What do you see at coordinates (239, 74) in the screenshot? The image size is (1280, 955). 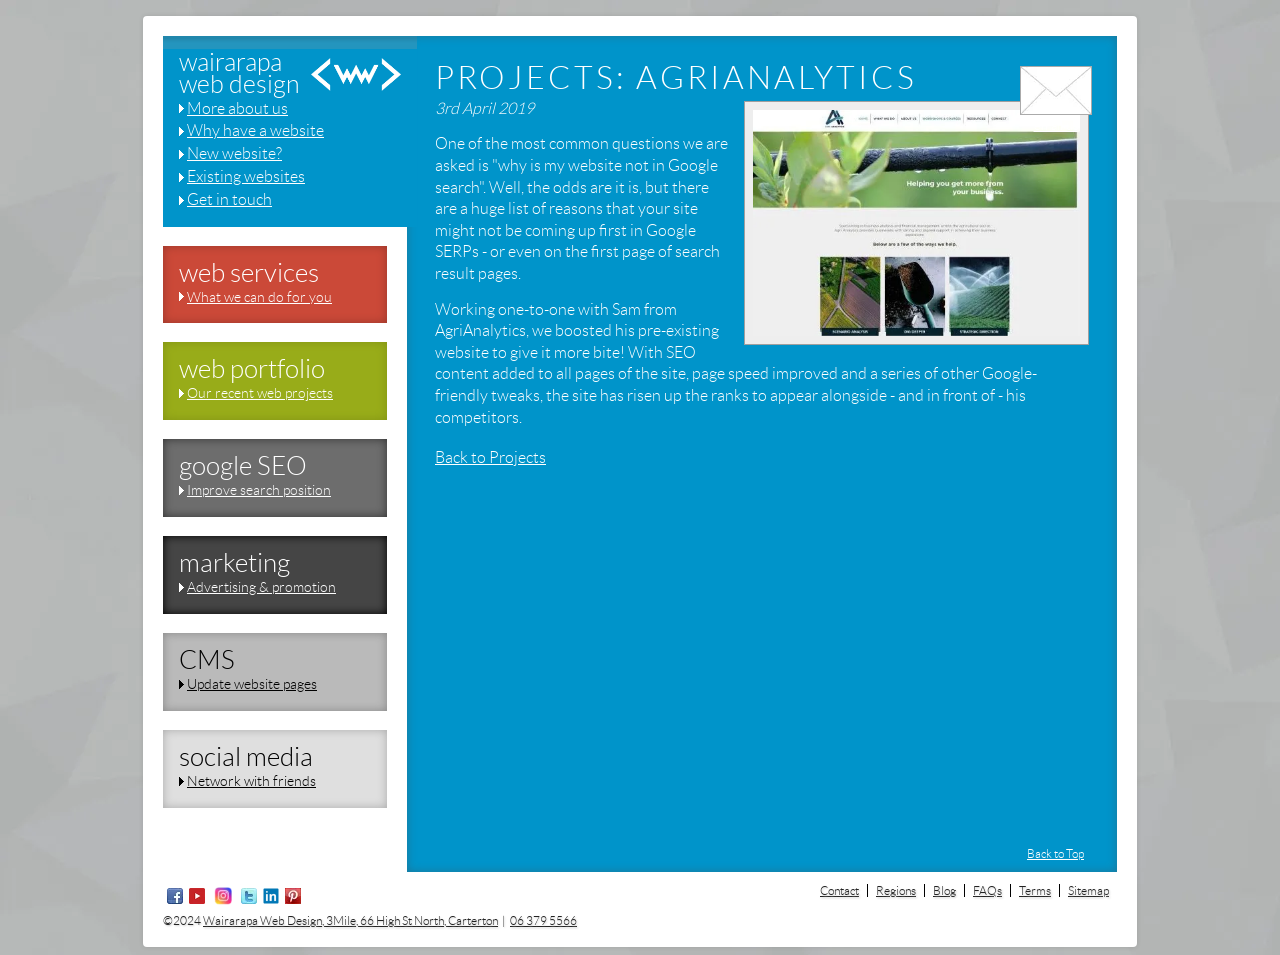 I see `wairarapaweb design` at bounding box center [239, 74].